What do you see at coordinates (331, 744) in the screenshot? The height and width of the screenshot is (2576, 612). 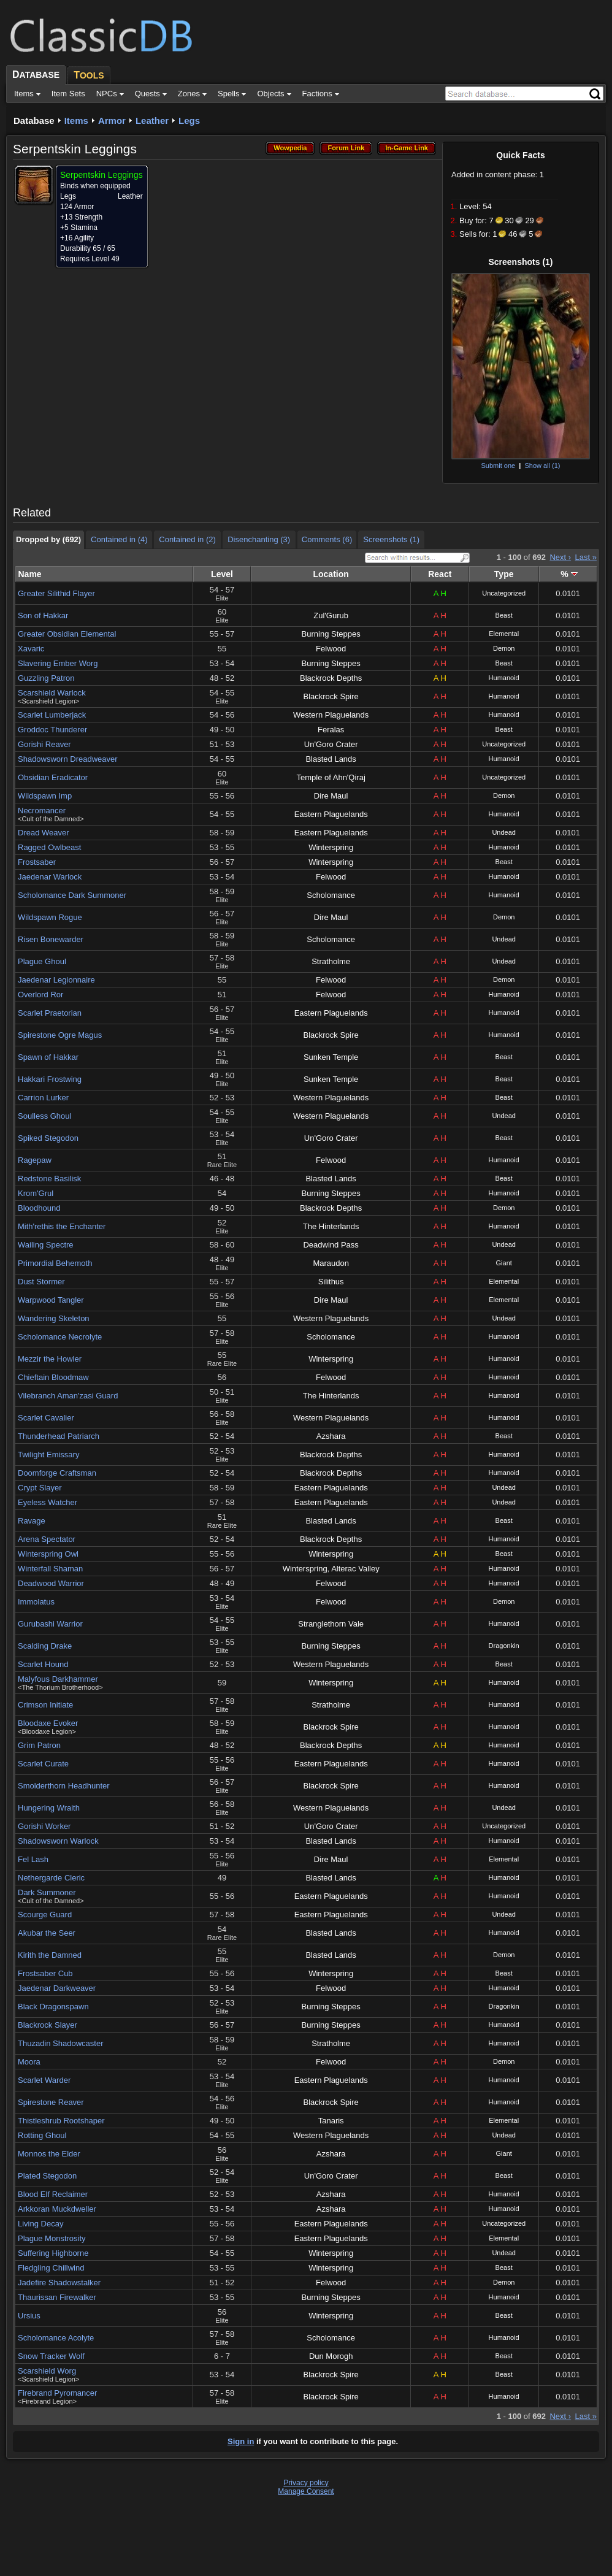 I see `Un'Goro Crater` at bounding box center [331, 744].